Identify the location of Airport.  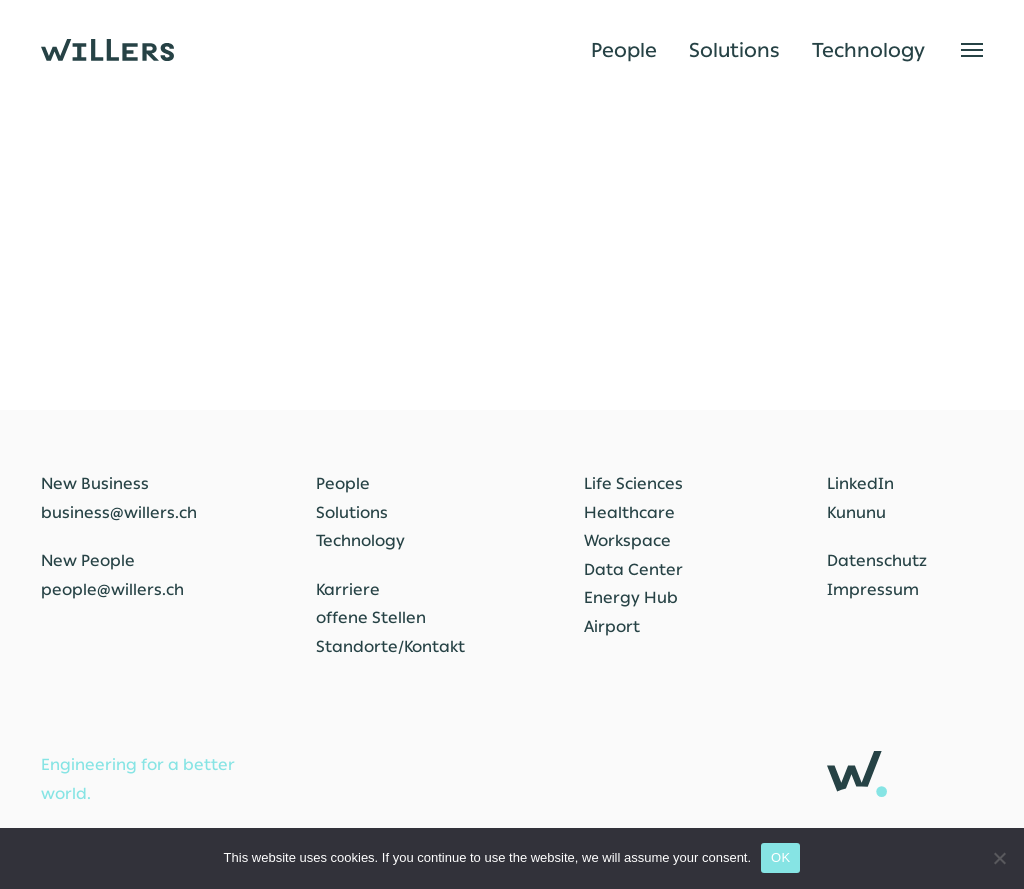
(612, 626).